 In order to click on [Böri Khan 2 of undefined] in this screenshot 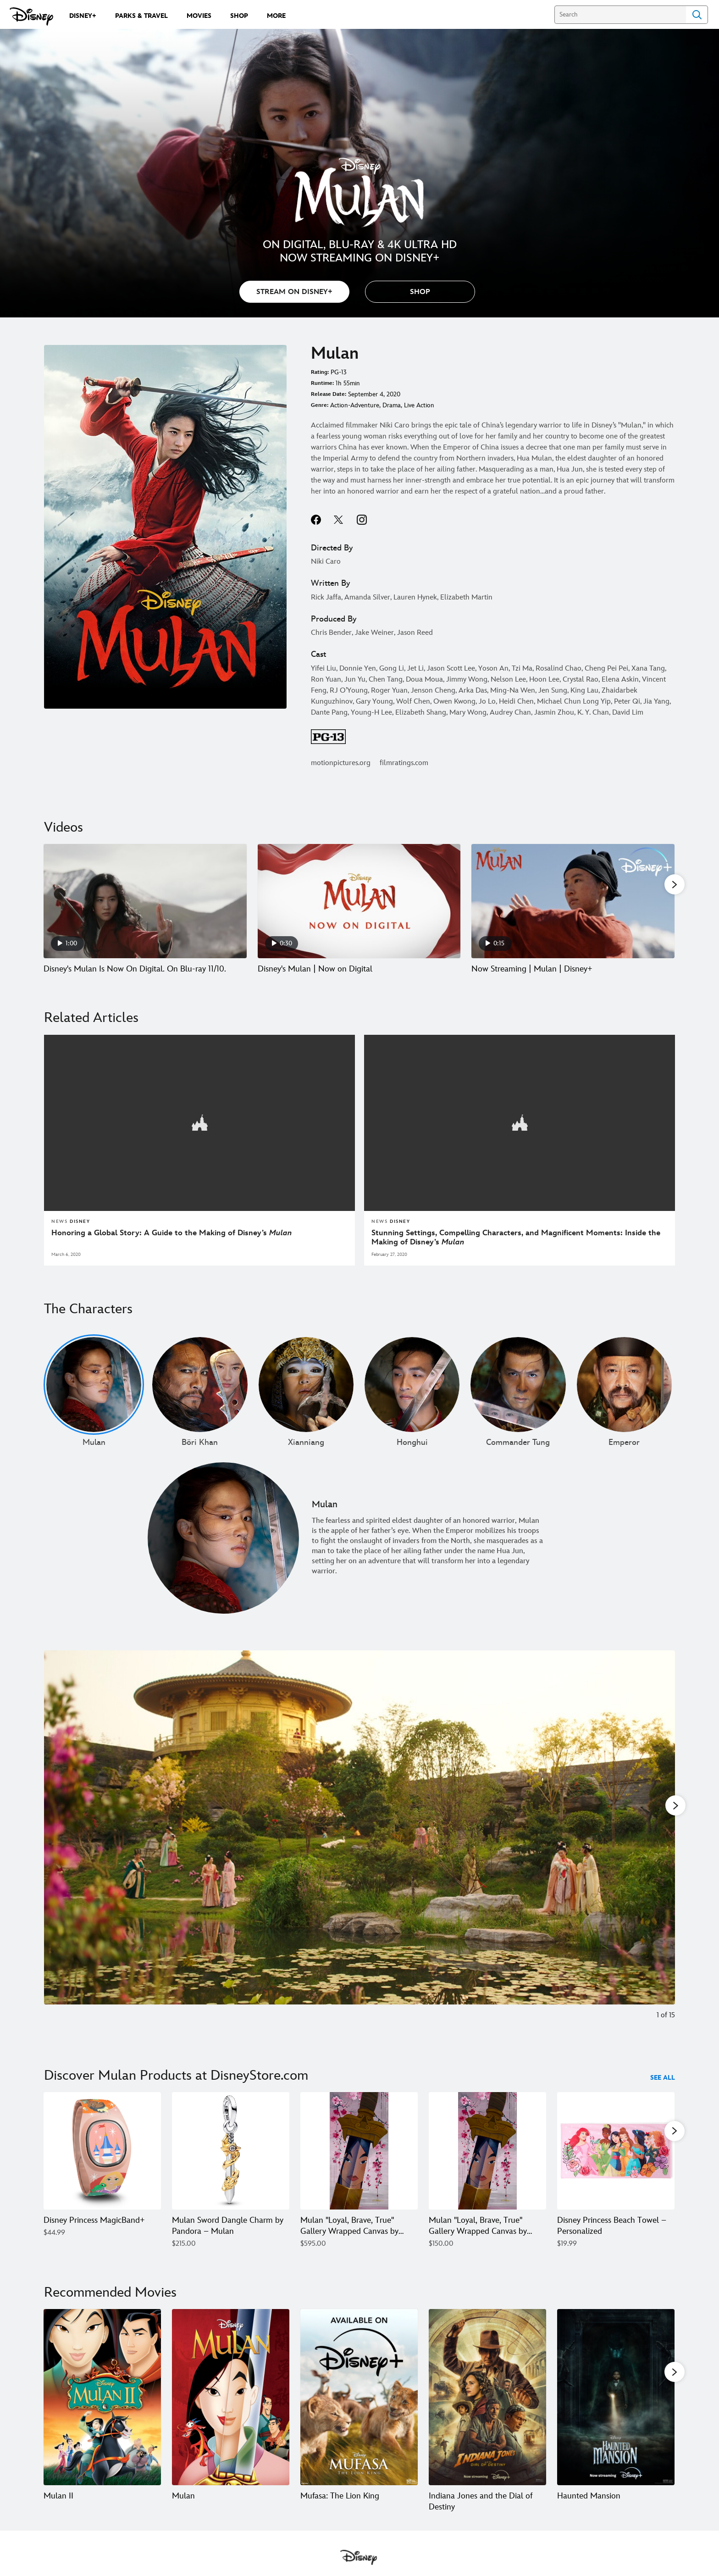, I will do `click(199, 1394)`.